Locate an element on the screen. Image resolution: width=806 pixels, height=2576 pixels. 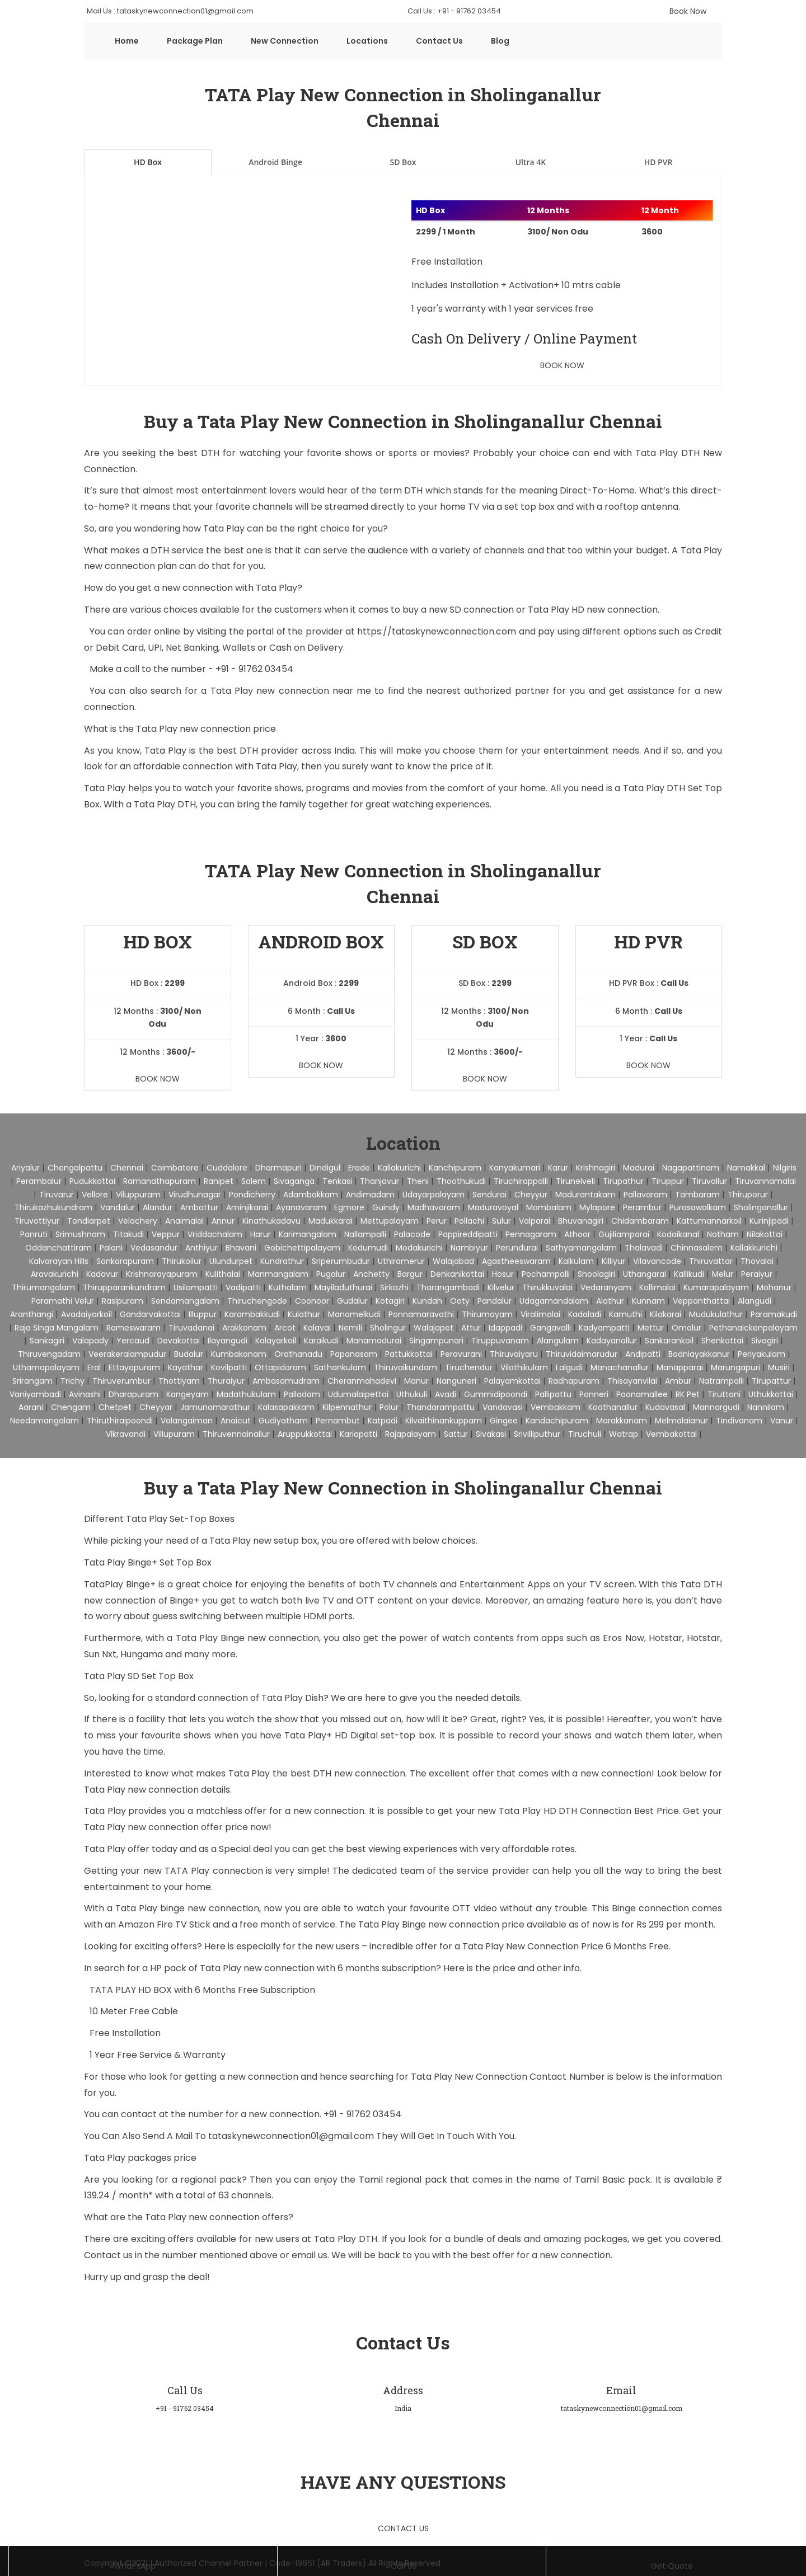
Gobichettipalayam is located at coordinates (302, 1247).